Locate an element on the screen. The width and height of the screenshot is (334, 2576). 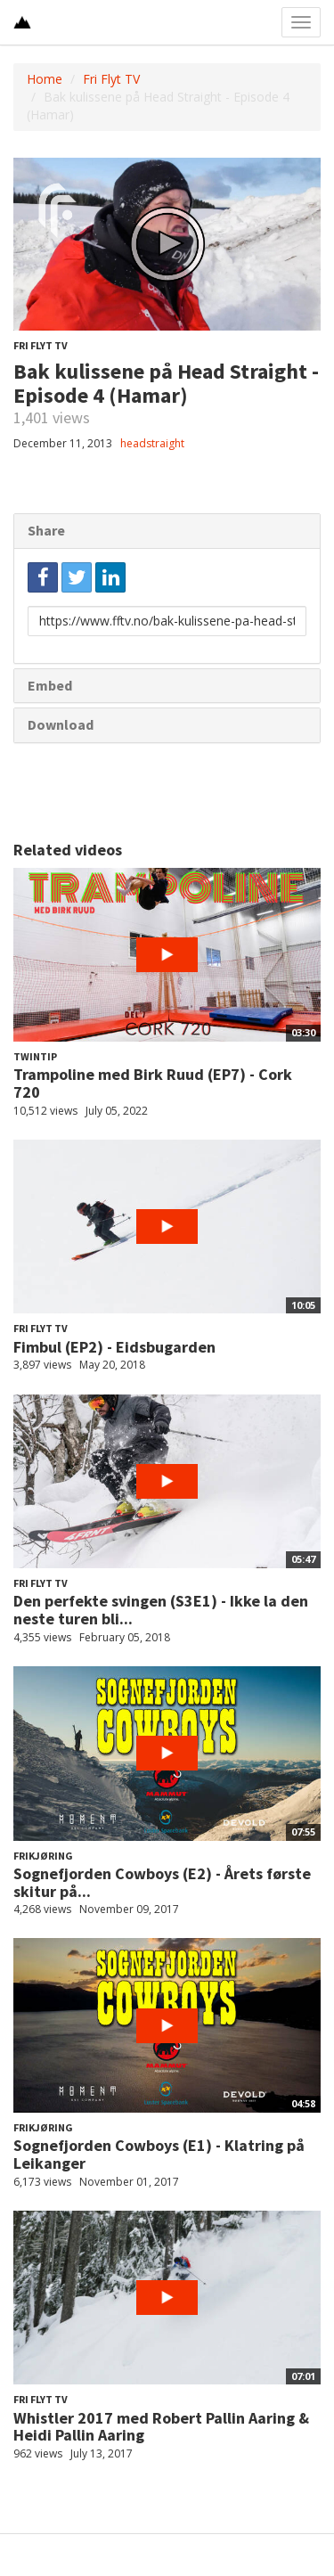
Sognefjorden Cowboys (E2) - Årets første skitur på... is located at coordinates (162, 1882).